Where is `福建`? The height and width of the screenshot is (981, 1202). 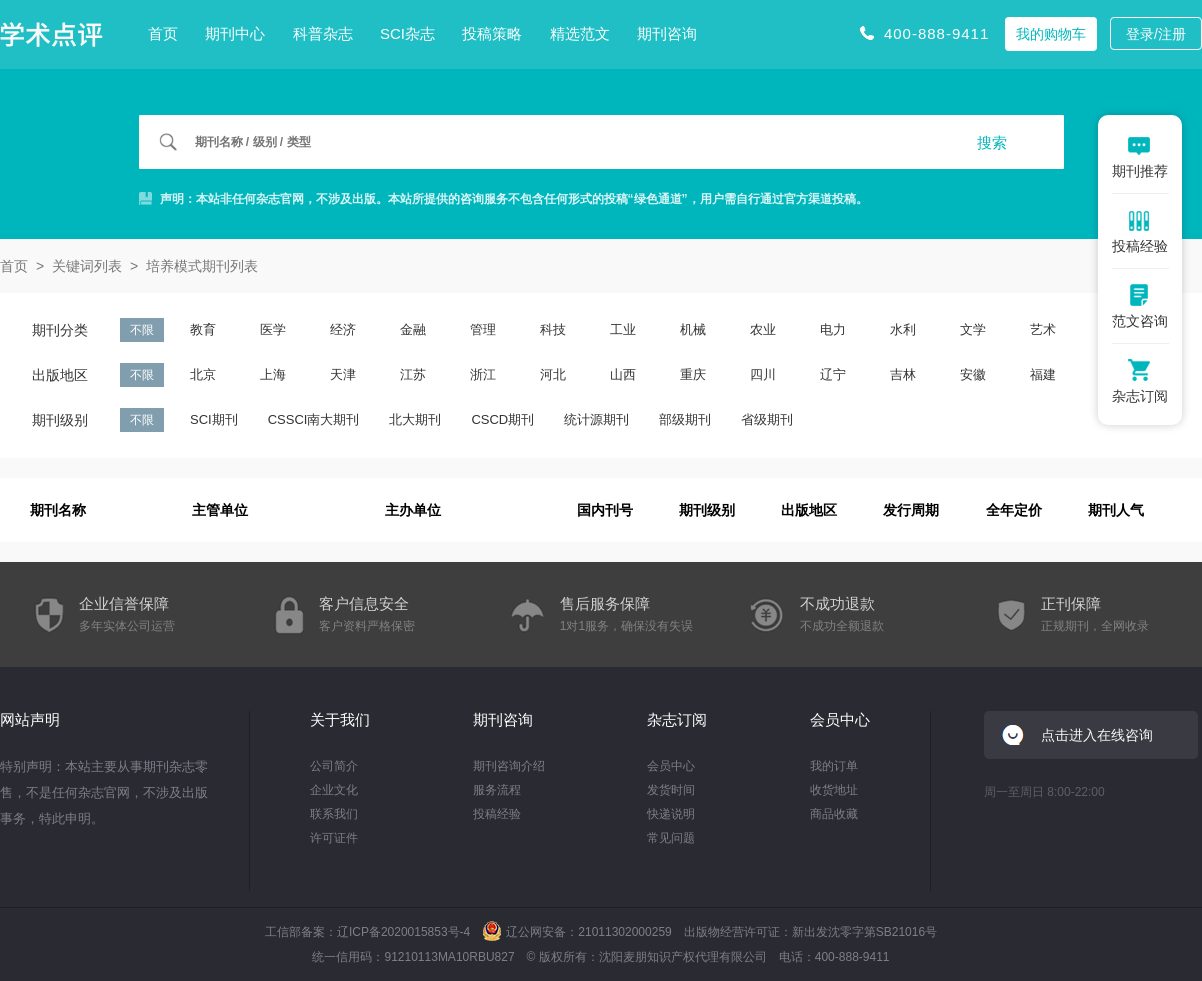
福建 is located at coordinates (1043, 374).